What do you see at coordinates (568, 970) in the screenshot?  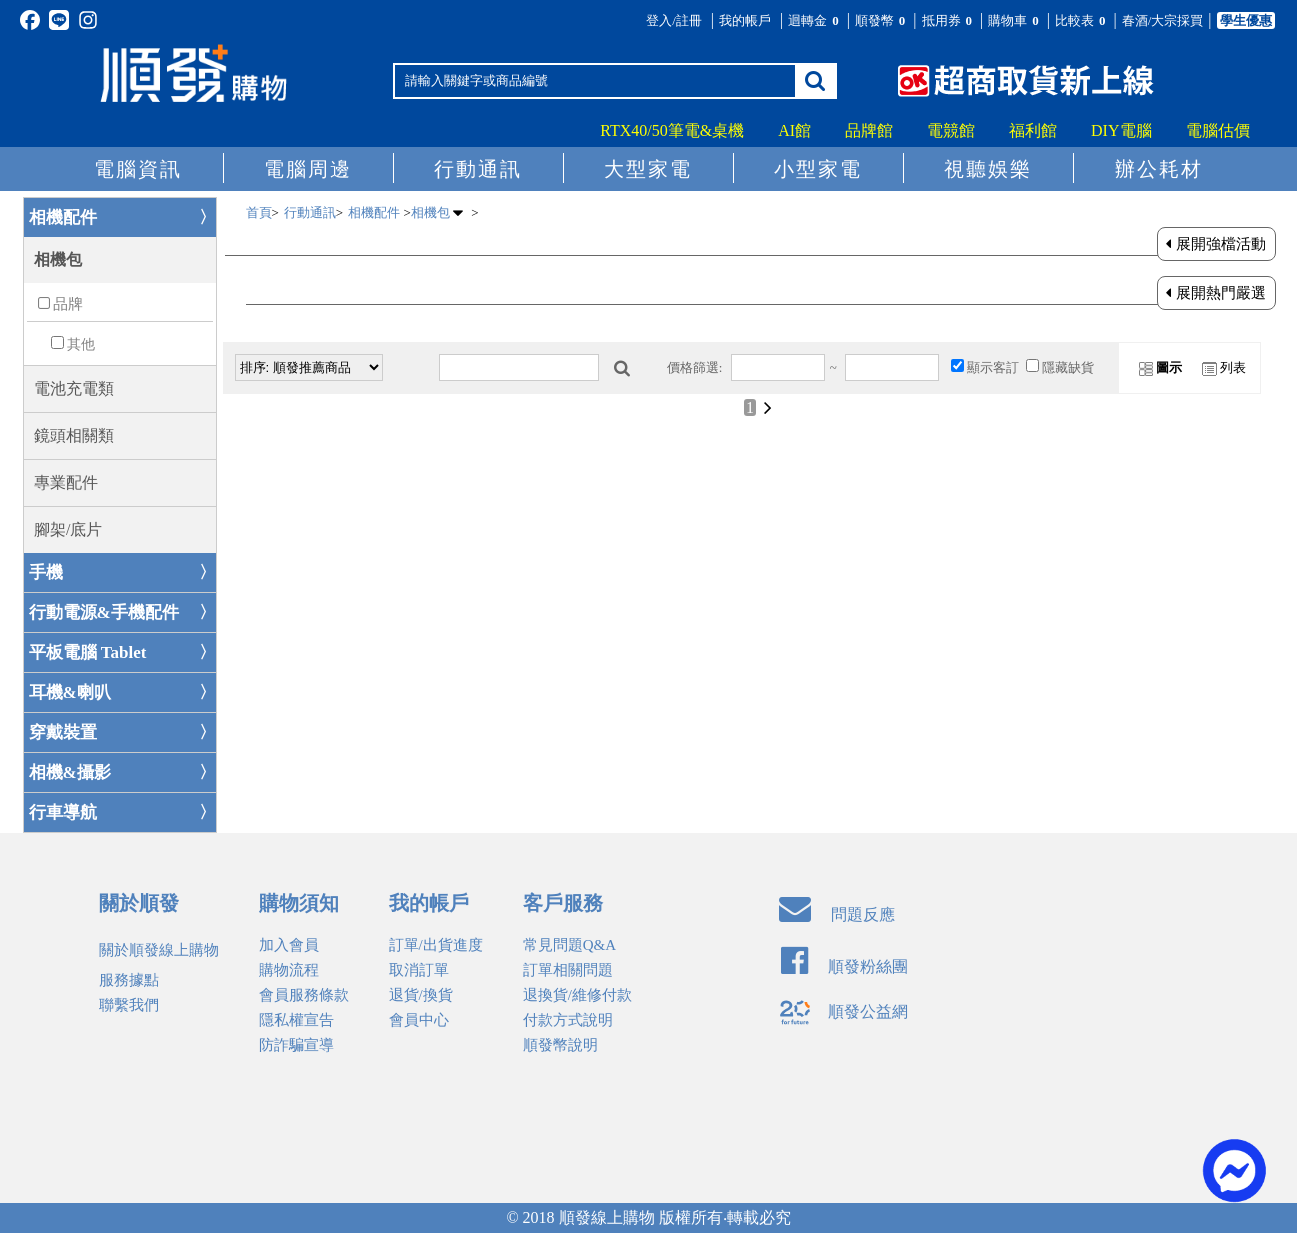 I see `訂單相關問題` at bounding box center [568, 970].